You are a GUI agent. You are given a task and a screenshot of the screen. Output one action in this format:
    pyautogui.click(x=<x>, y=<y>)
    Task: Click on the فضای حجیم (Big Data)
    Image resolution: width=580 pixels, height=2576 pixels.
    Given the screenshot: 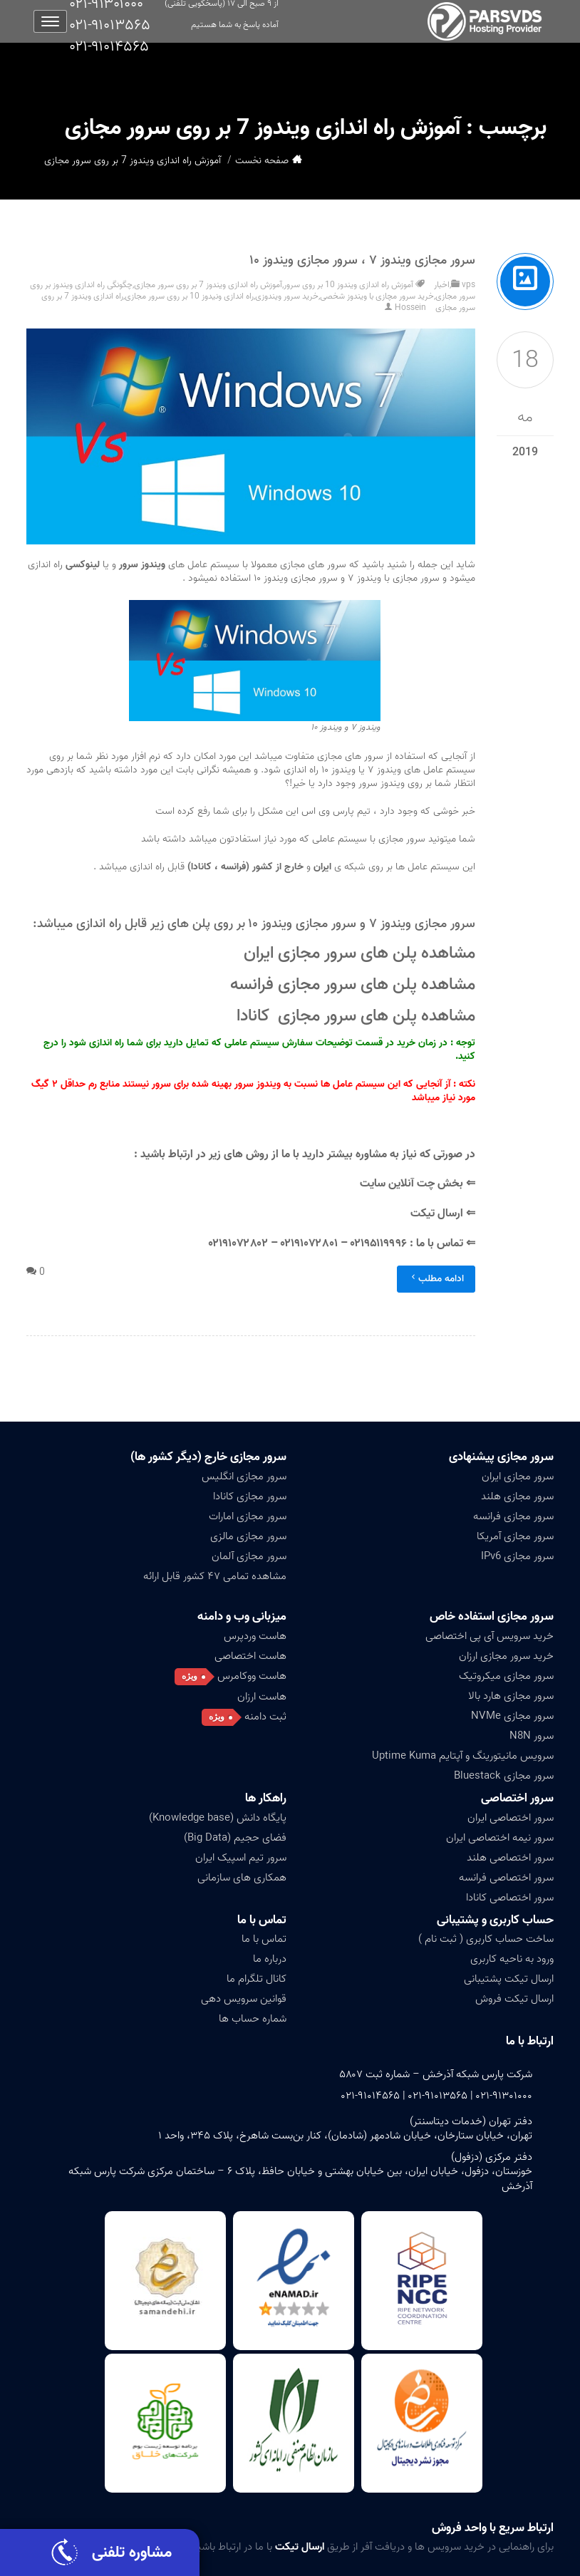 What is the action you would take?
    pyautogui.click(x=235, y=1837)
    